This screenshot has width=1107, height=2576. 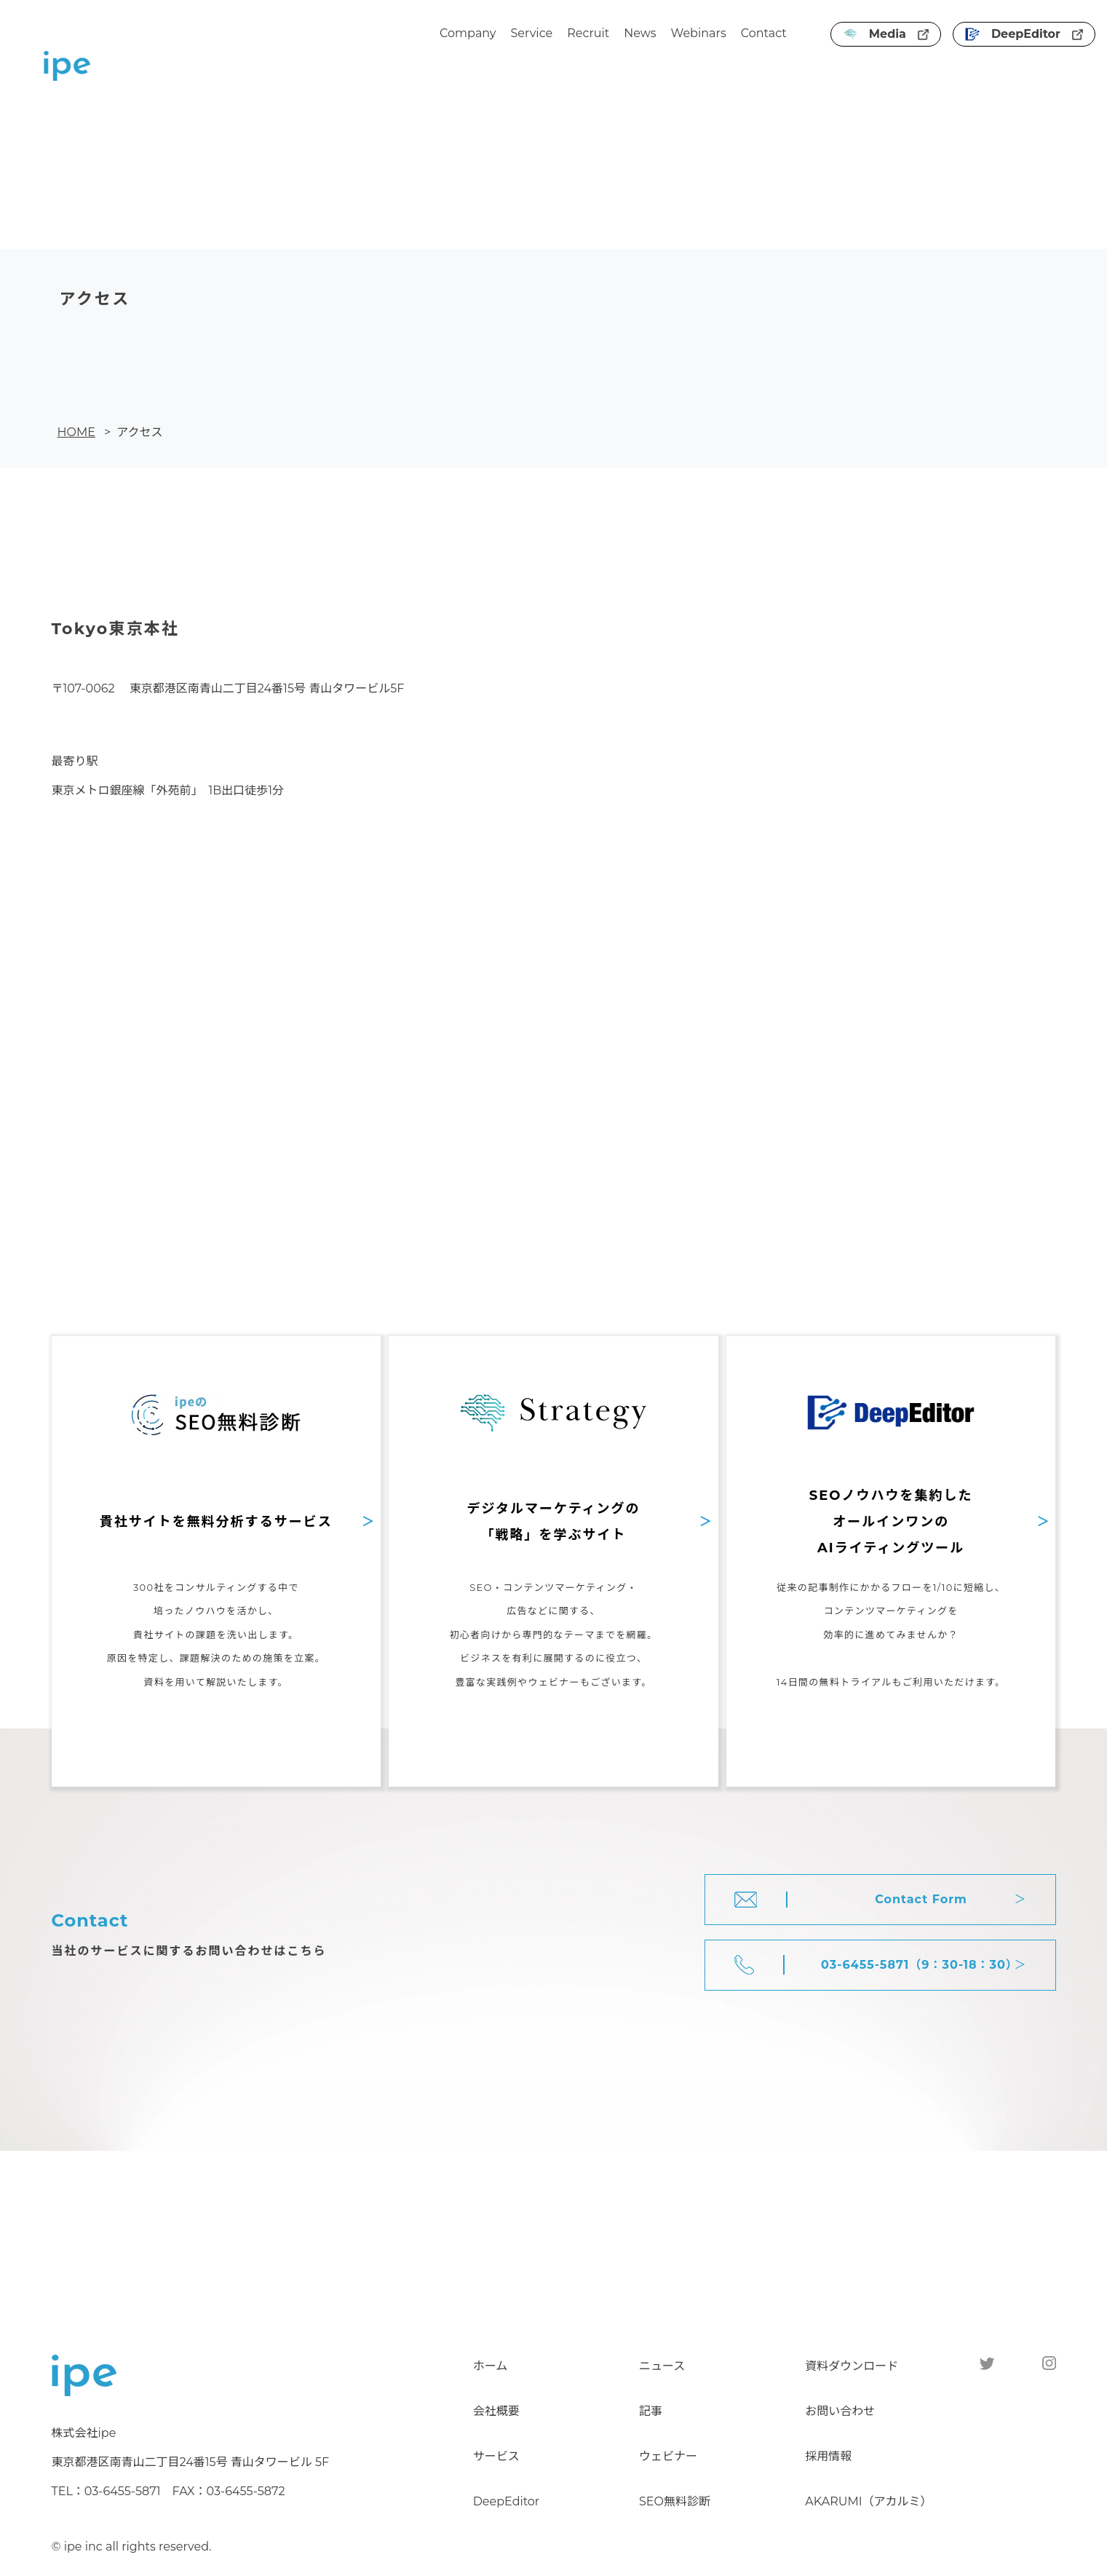 I want to click on Contact, so click(x=764, y=33).